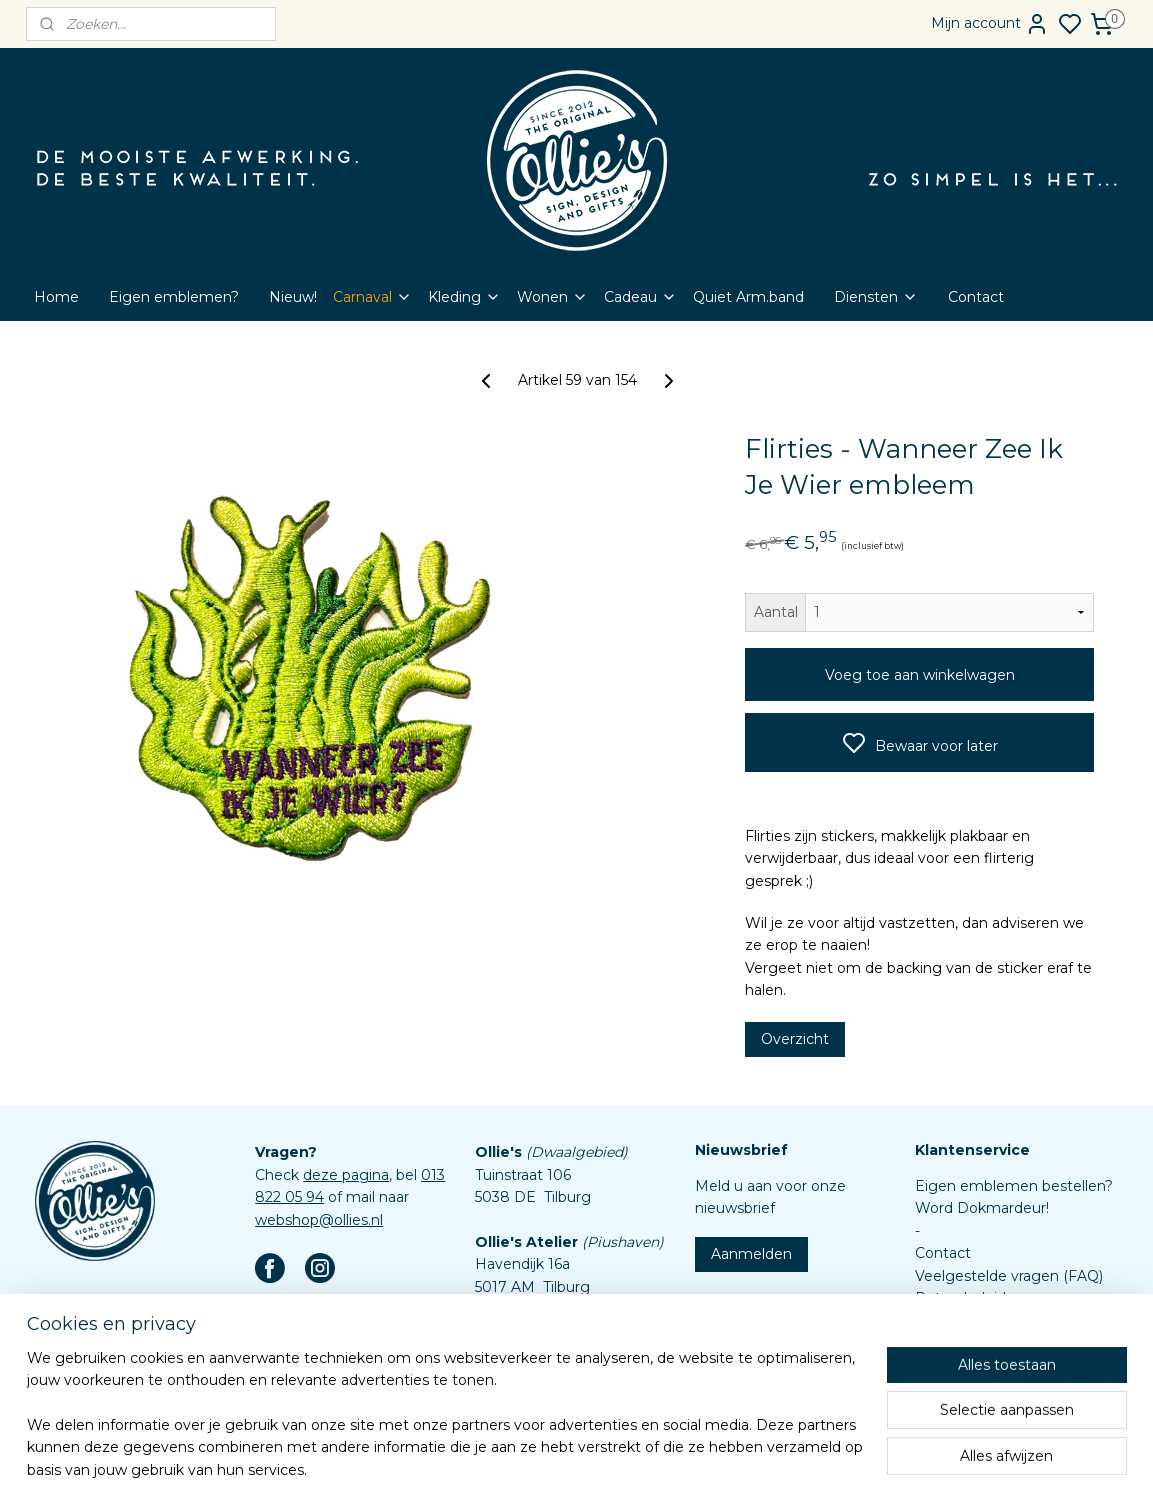 The height and width of the screenshot is (1505, 1153). What do you see at coordinates (464, 297) in the screenshot?
I see `Kleding` at bounding box center [464, 297].